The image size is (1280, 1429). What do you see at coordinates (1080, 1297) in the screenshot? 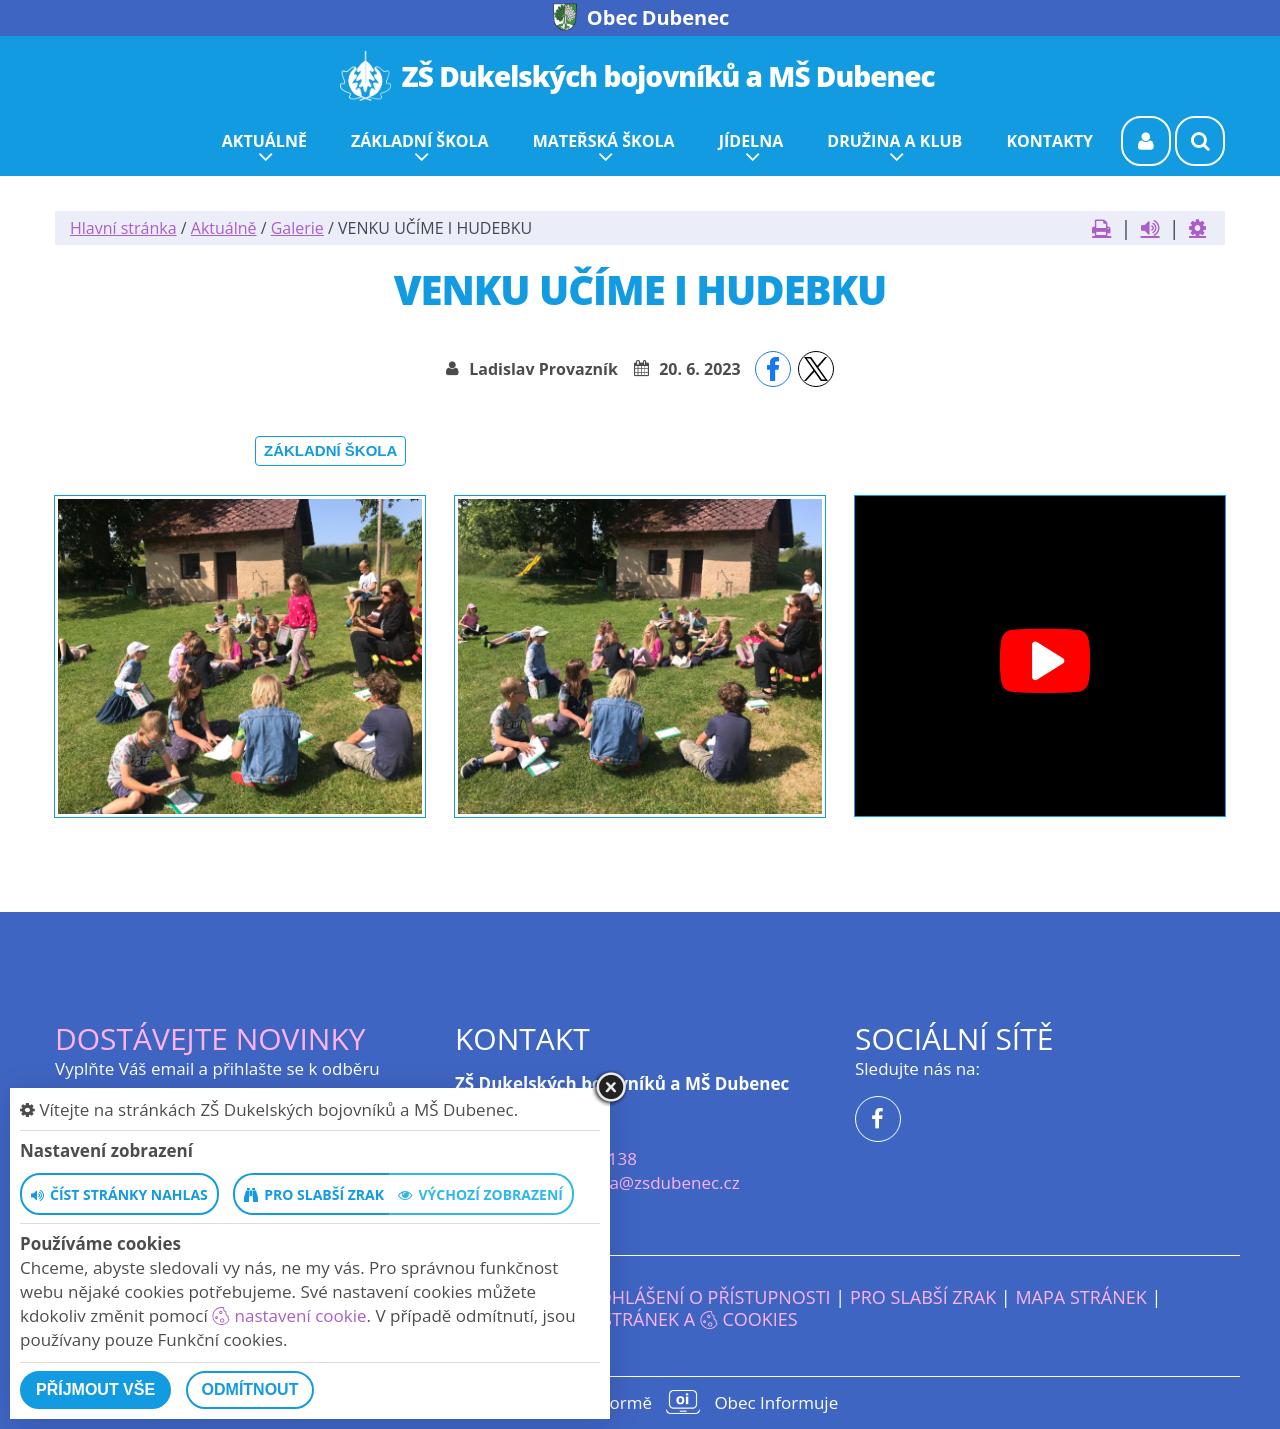
I see `Mapa stránek` at bounding box center [1080, 1297].